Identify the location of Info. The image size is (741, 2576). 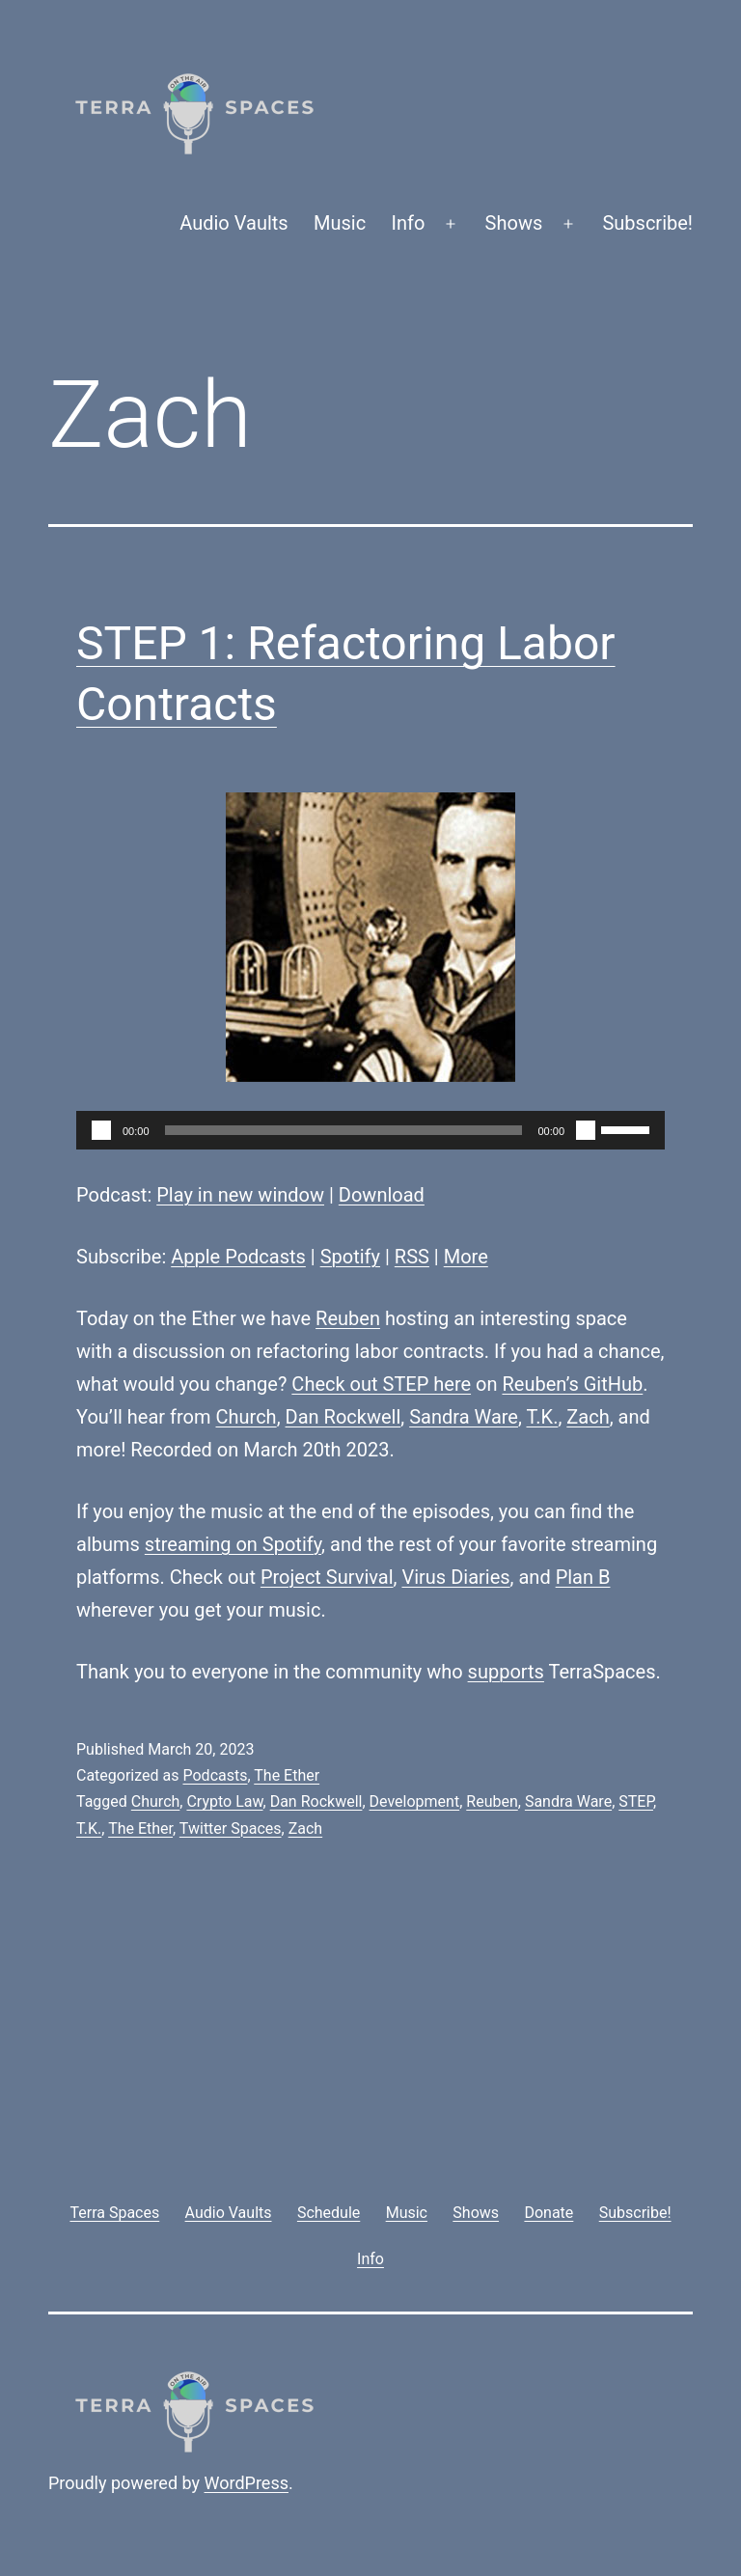
(408, 223).